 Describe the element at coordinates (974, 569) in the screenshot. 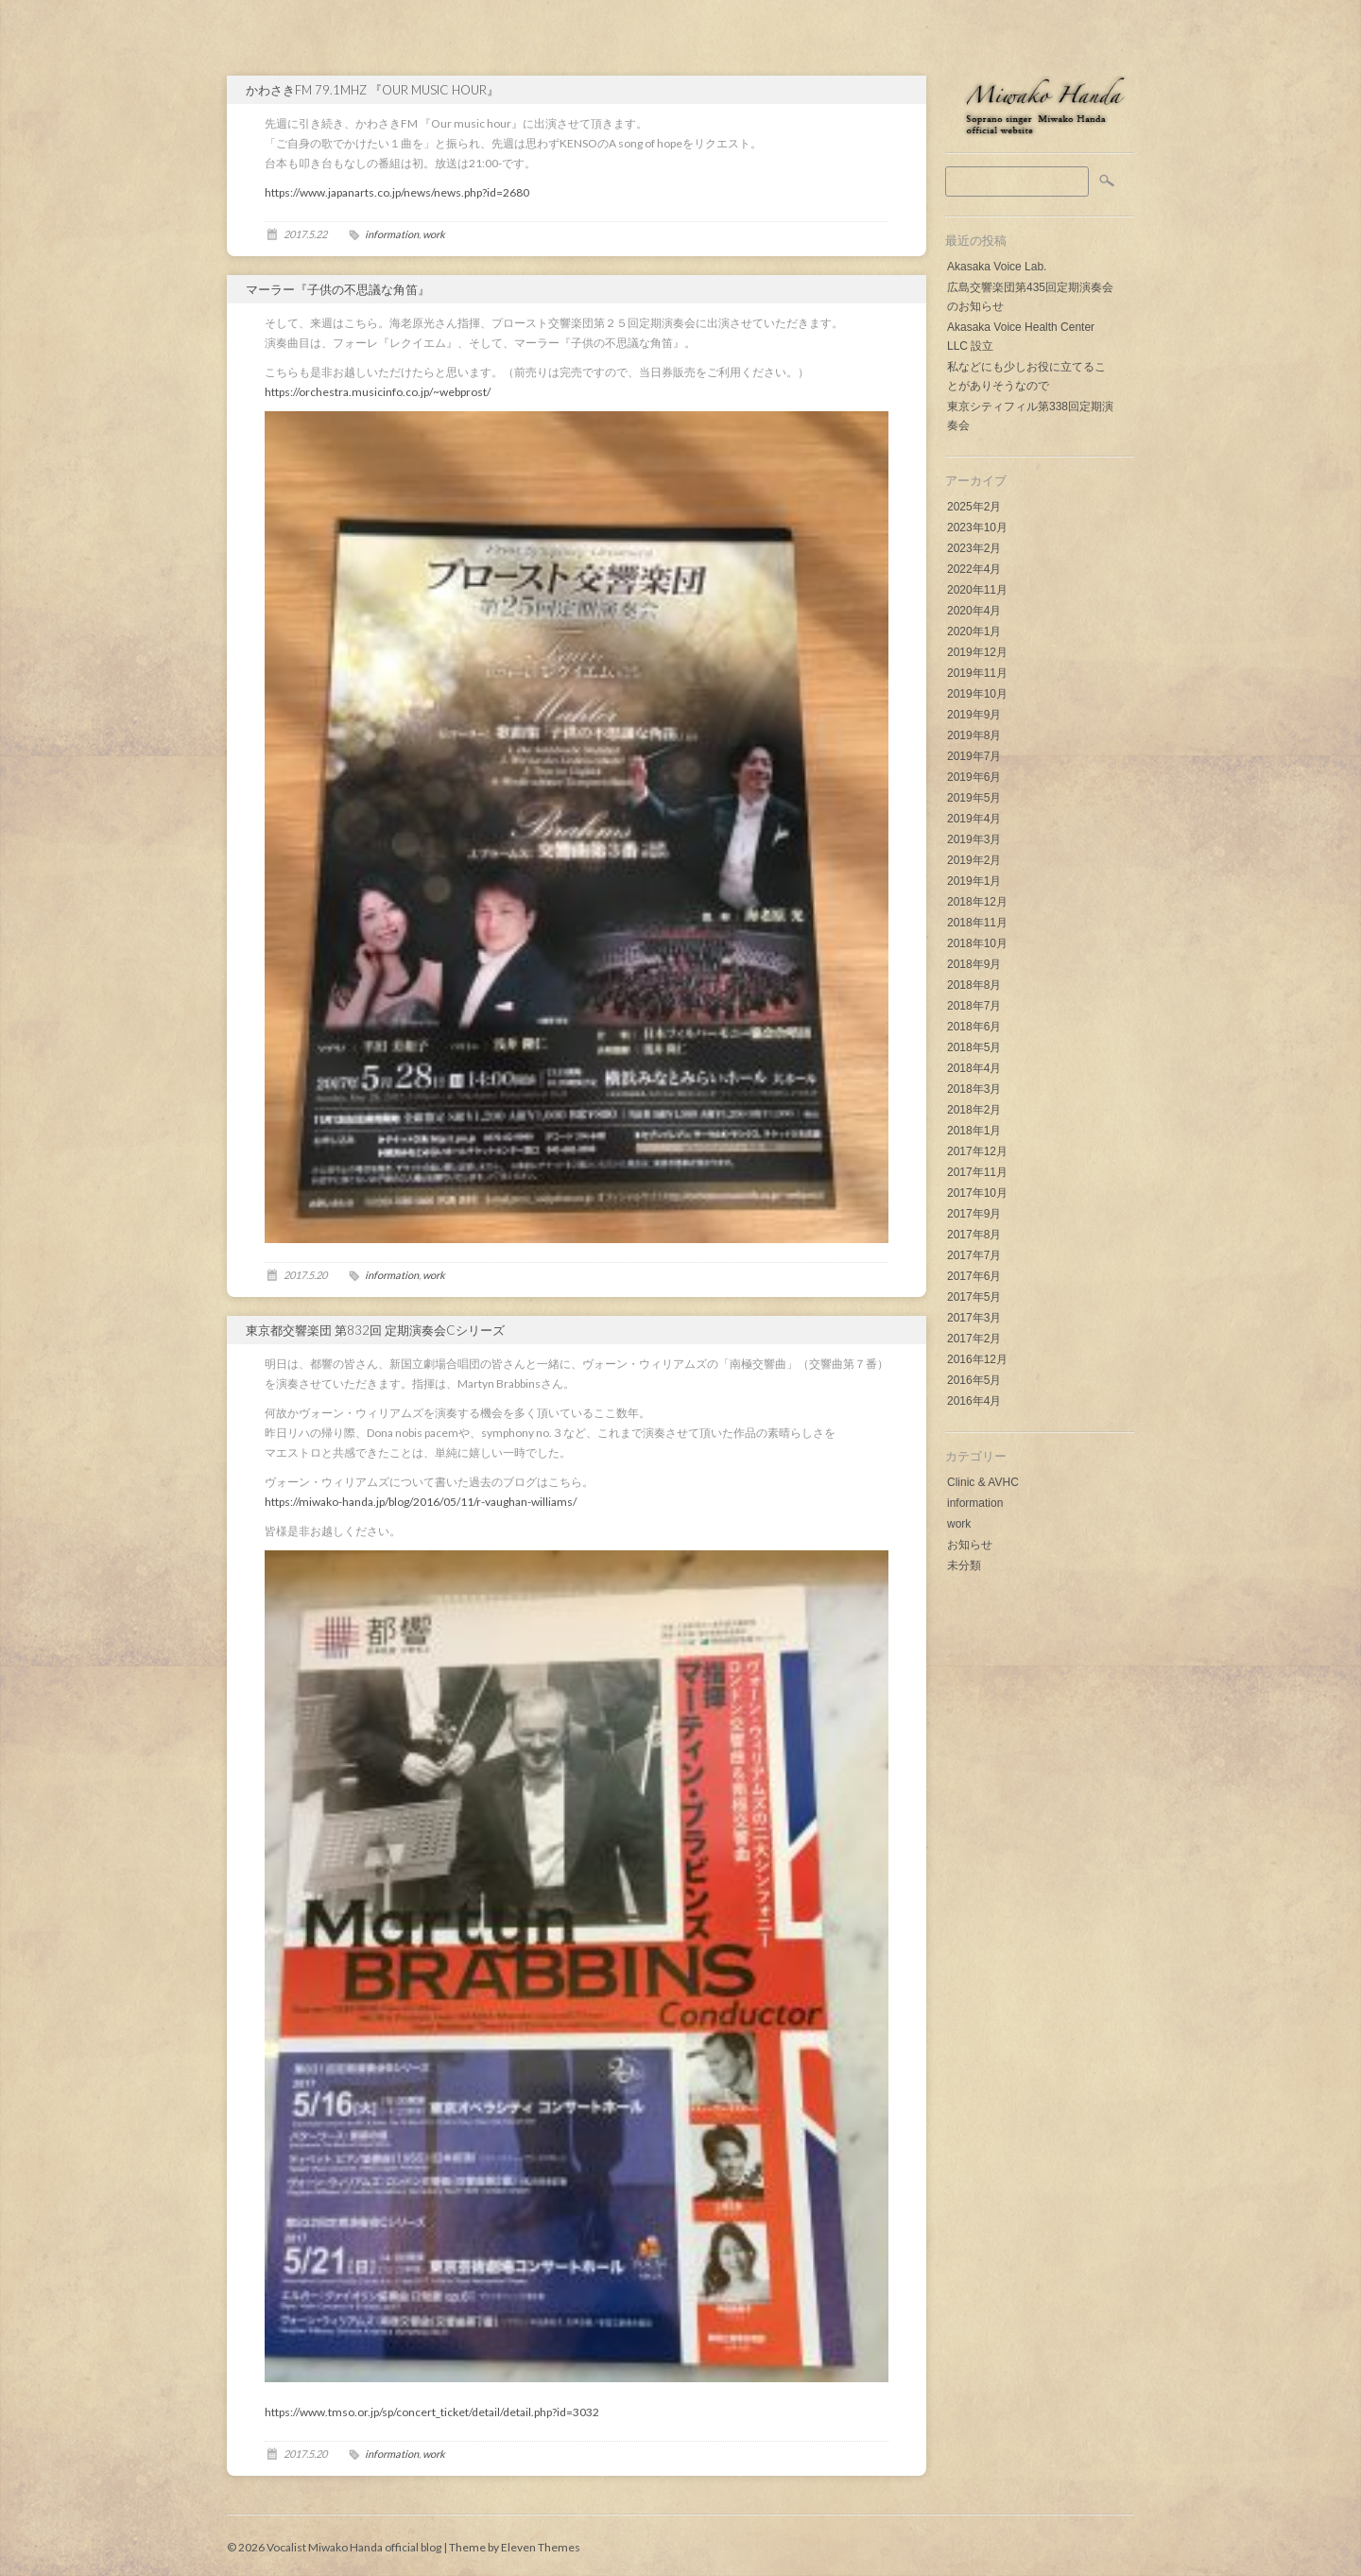

I see `2022年4月` at that location.